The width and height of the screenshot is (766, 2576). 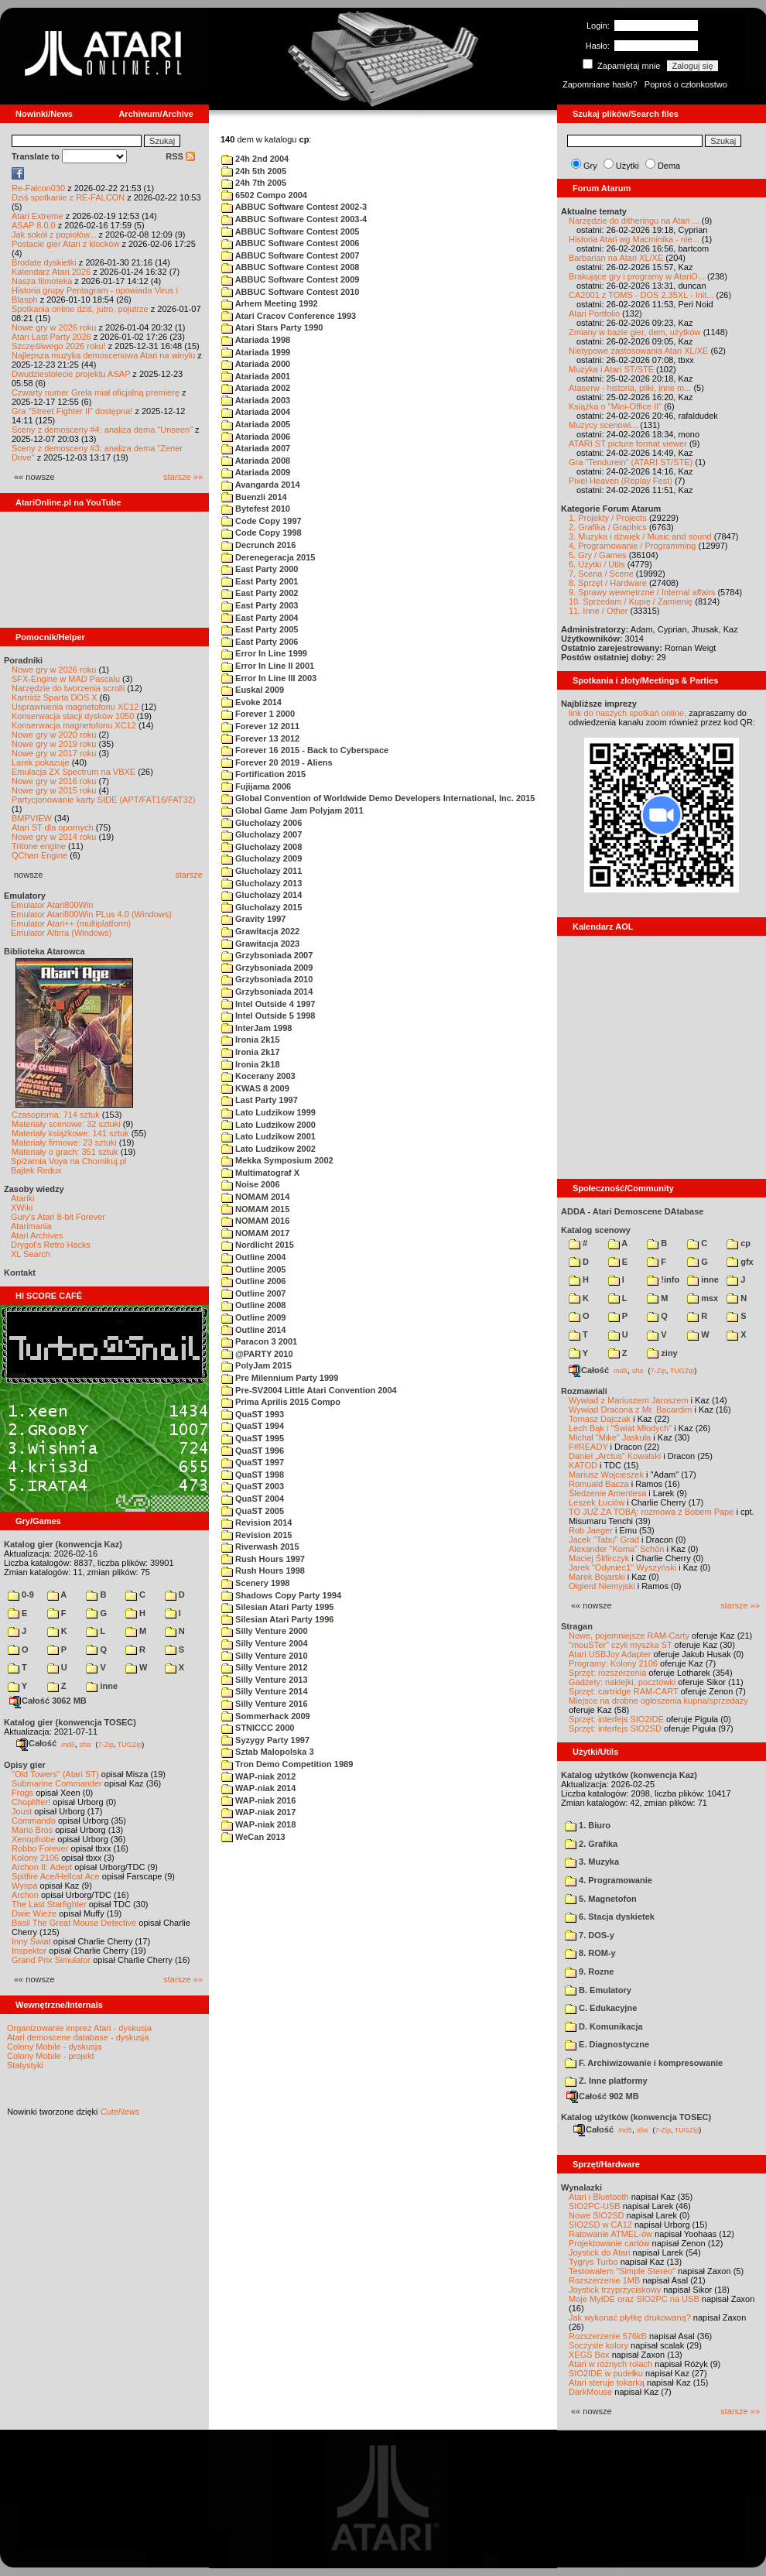 What do you see at coordinates (583, 1465) in the screenshot?
I see `KATOD` at bounding box center [583, 1465].